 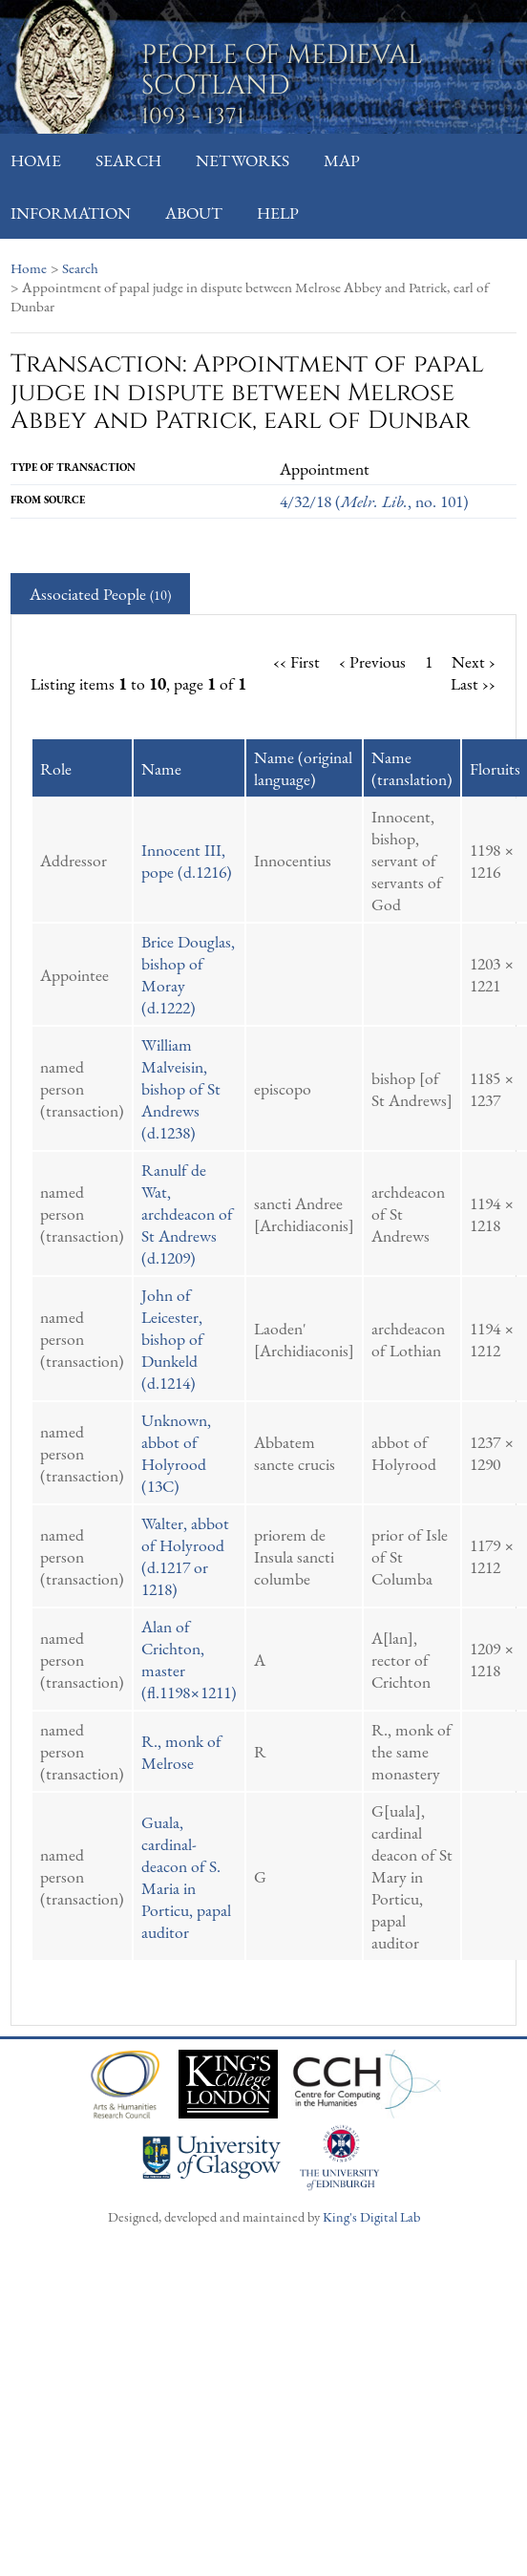 What do you see at coordinates (176, 1453) in the screenshot?
I see `Unknown, abbot of Holyrood (13C)` at bounding box center [176, 1453].